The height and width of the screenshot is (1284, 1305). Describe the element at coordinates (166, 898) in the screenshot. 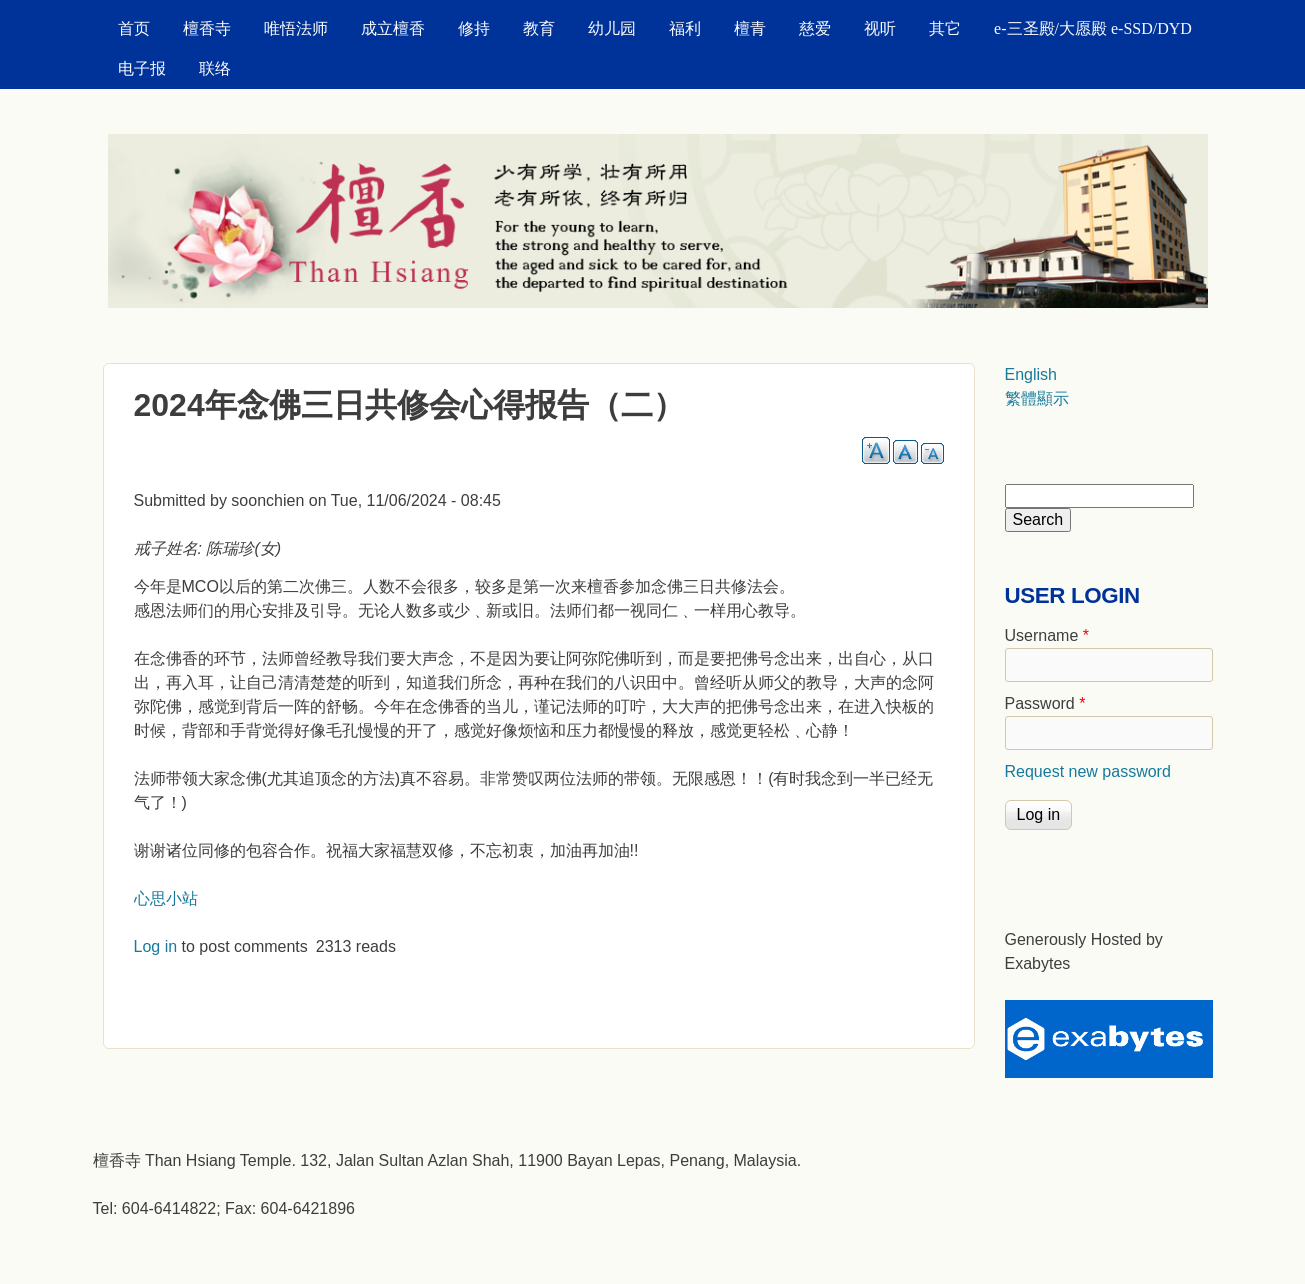

I see `心思小站` at that location.